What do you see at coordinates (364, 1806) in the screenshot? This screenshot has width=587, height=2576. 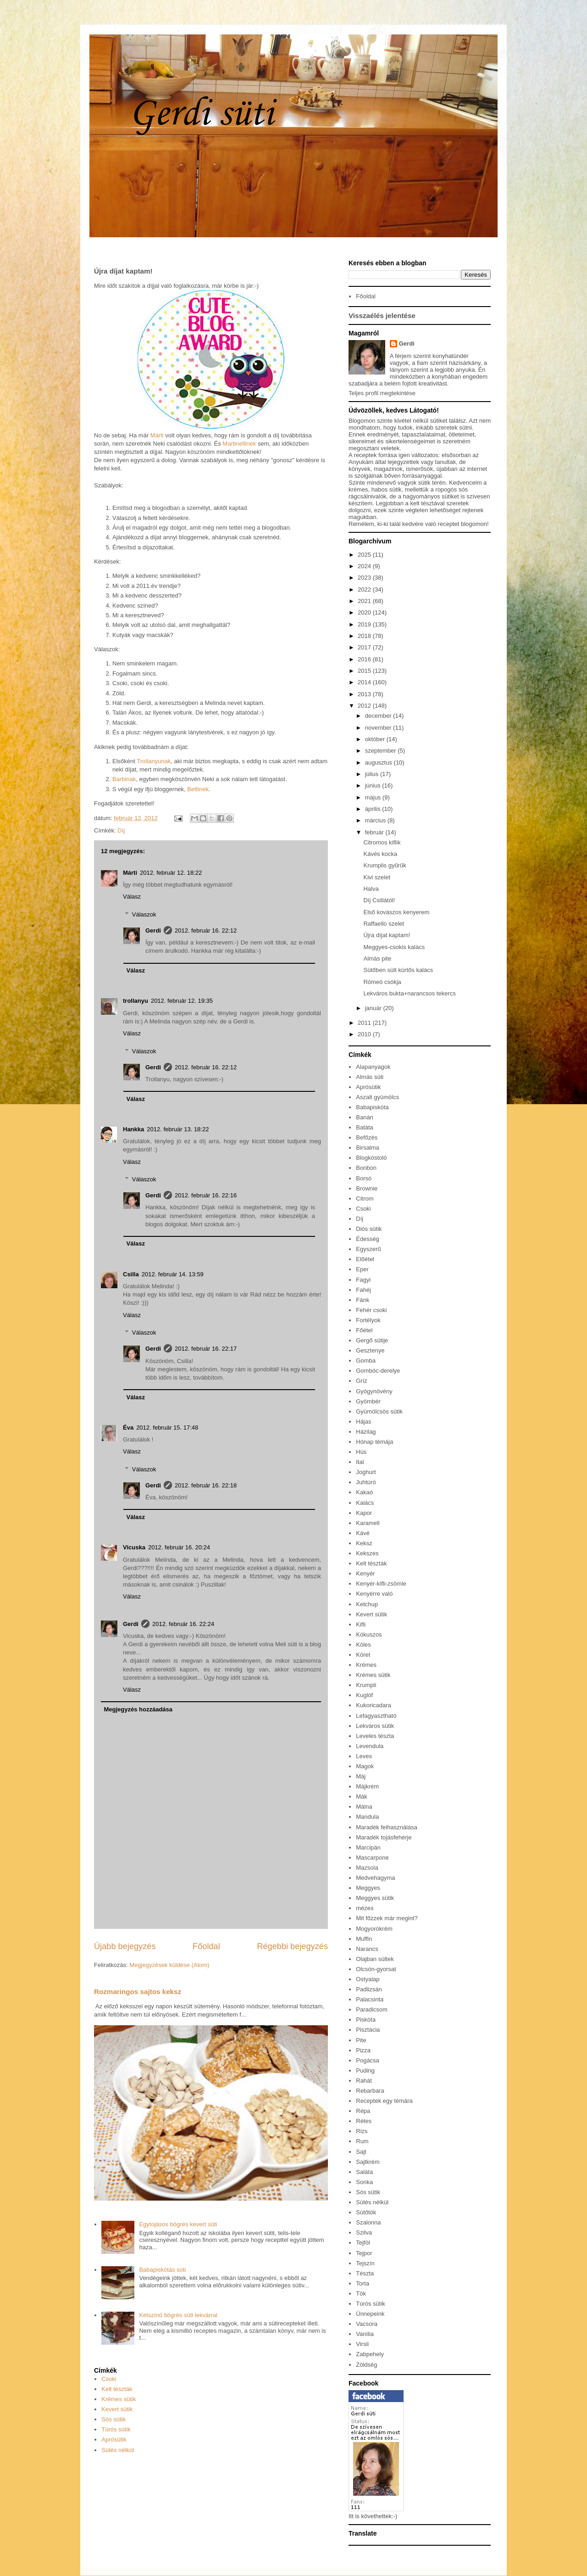 I see `Málna` at bounding box center [364, 1806].